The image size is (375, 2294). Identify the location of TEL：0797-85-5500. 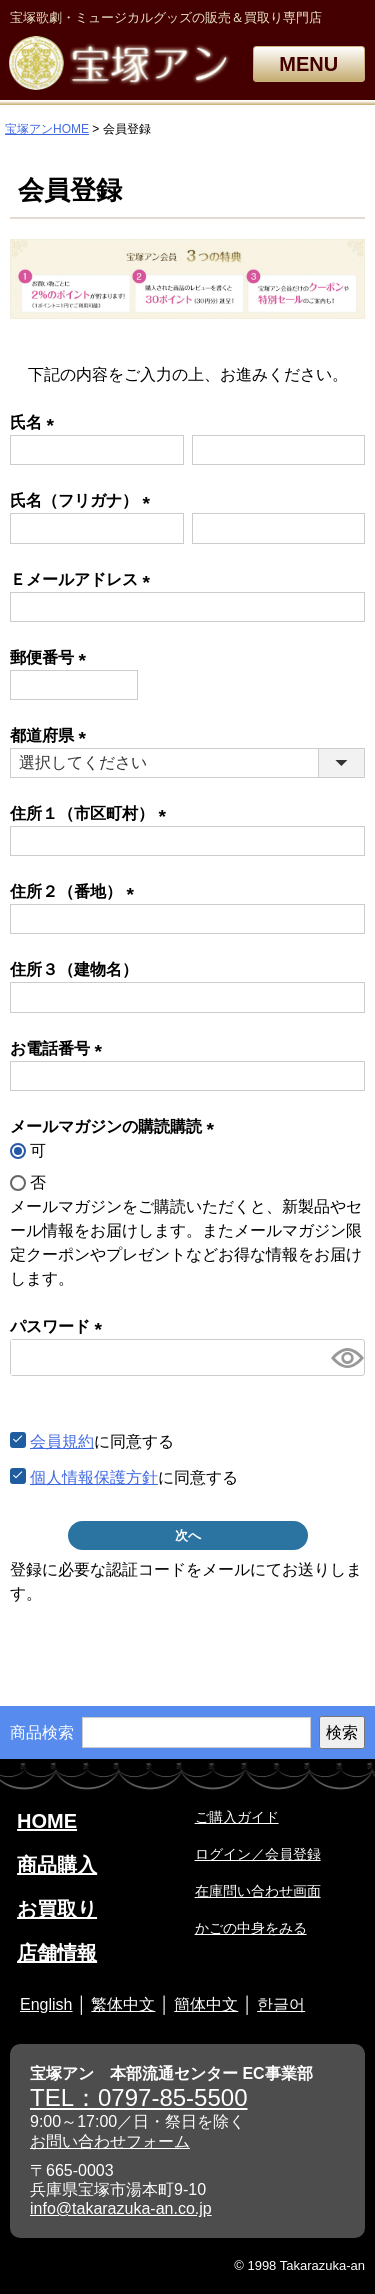
(138, 2097).